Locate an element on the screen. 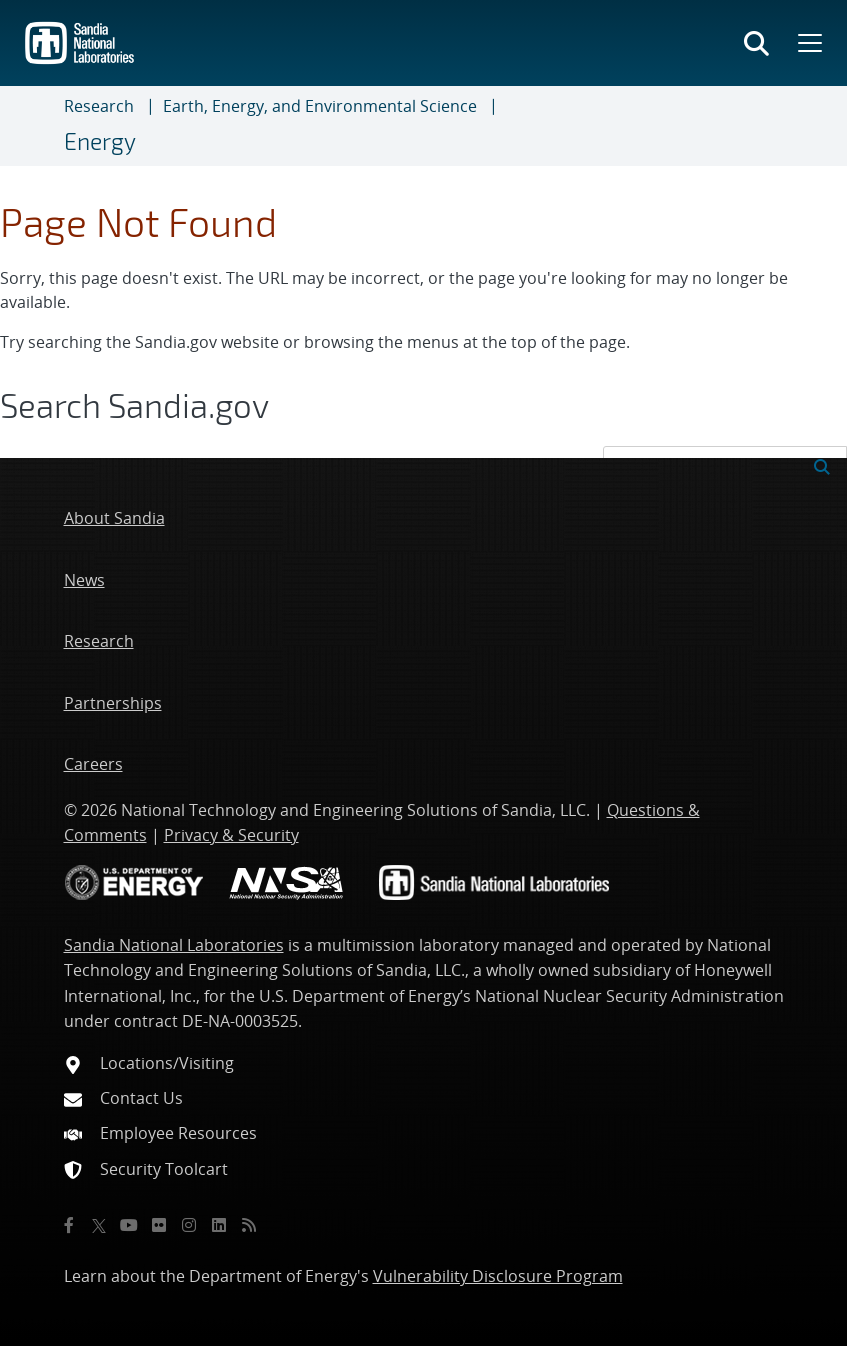  [YouTube] is located at coordinates (129, 1225).